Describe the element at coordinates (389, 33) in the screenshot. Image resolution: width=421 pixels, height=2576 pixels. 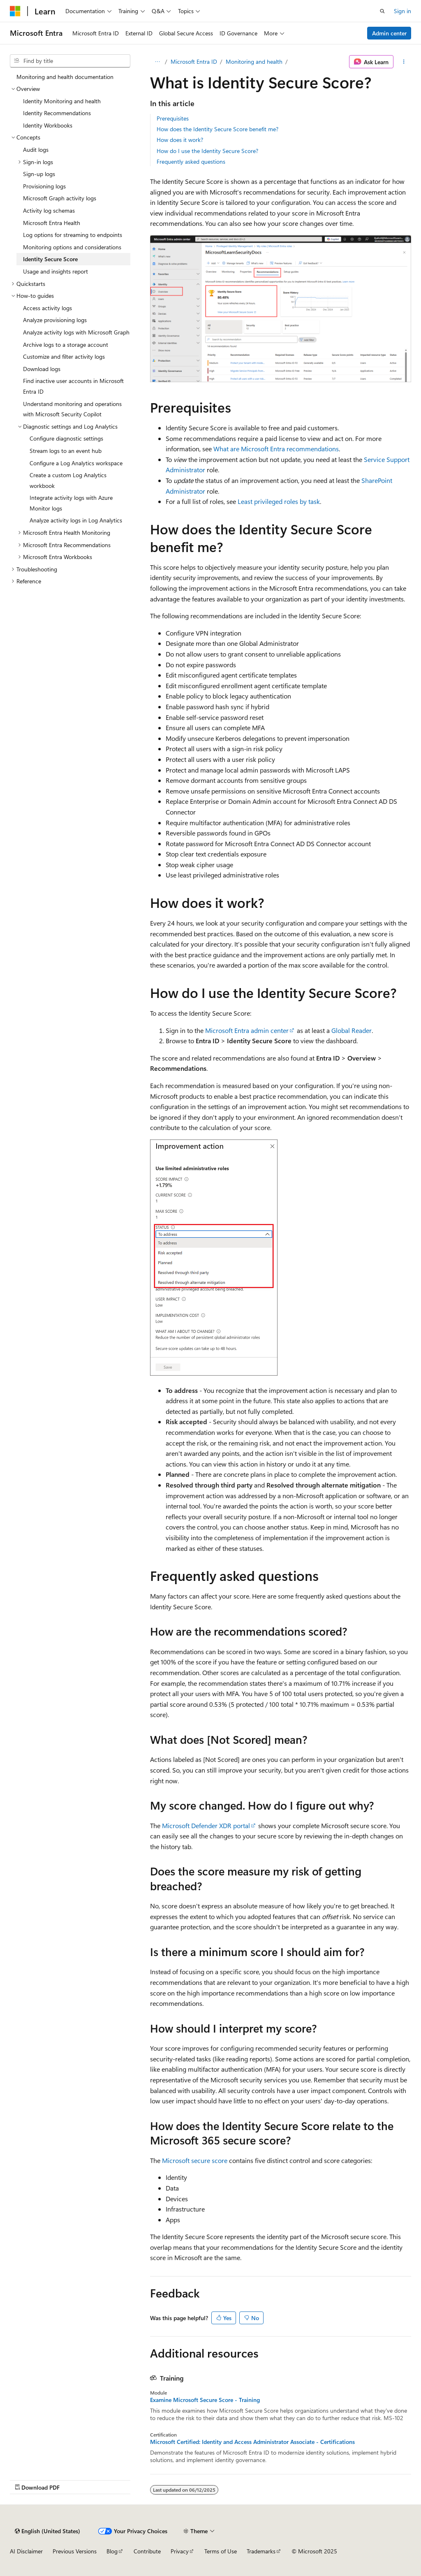
I see `Admin center` at that location.